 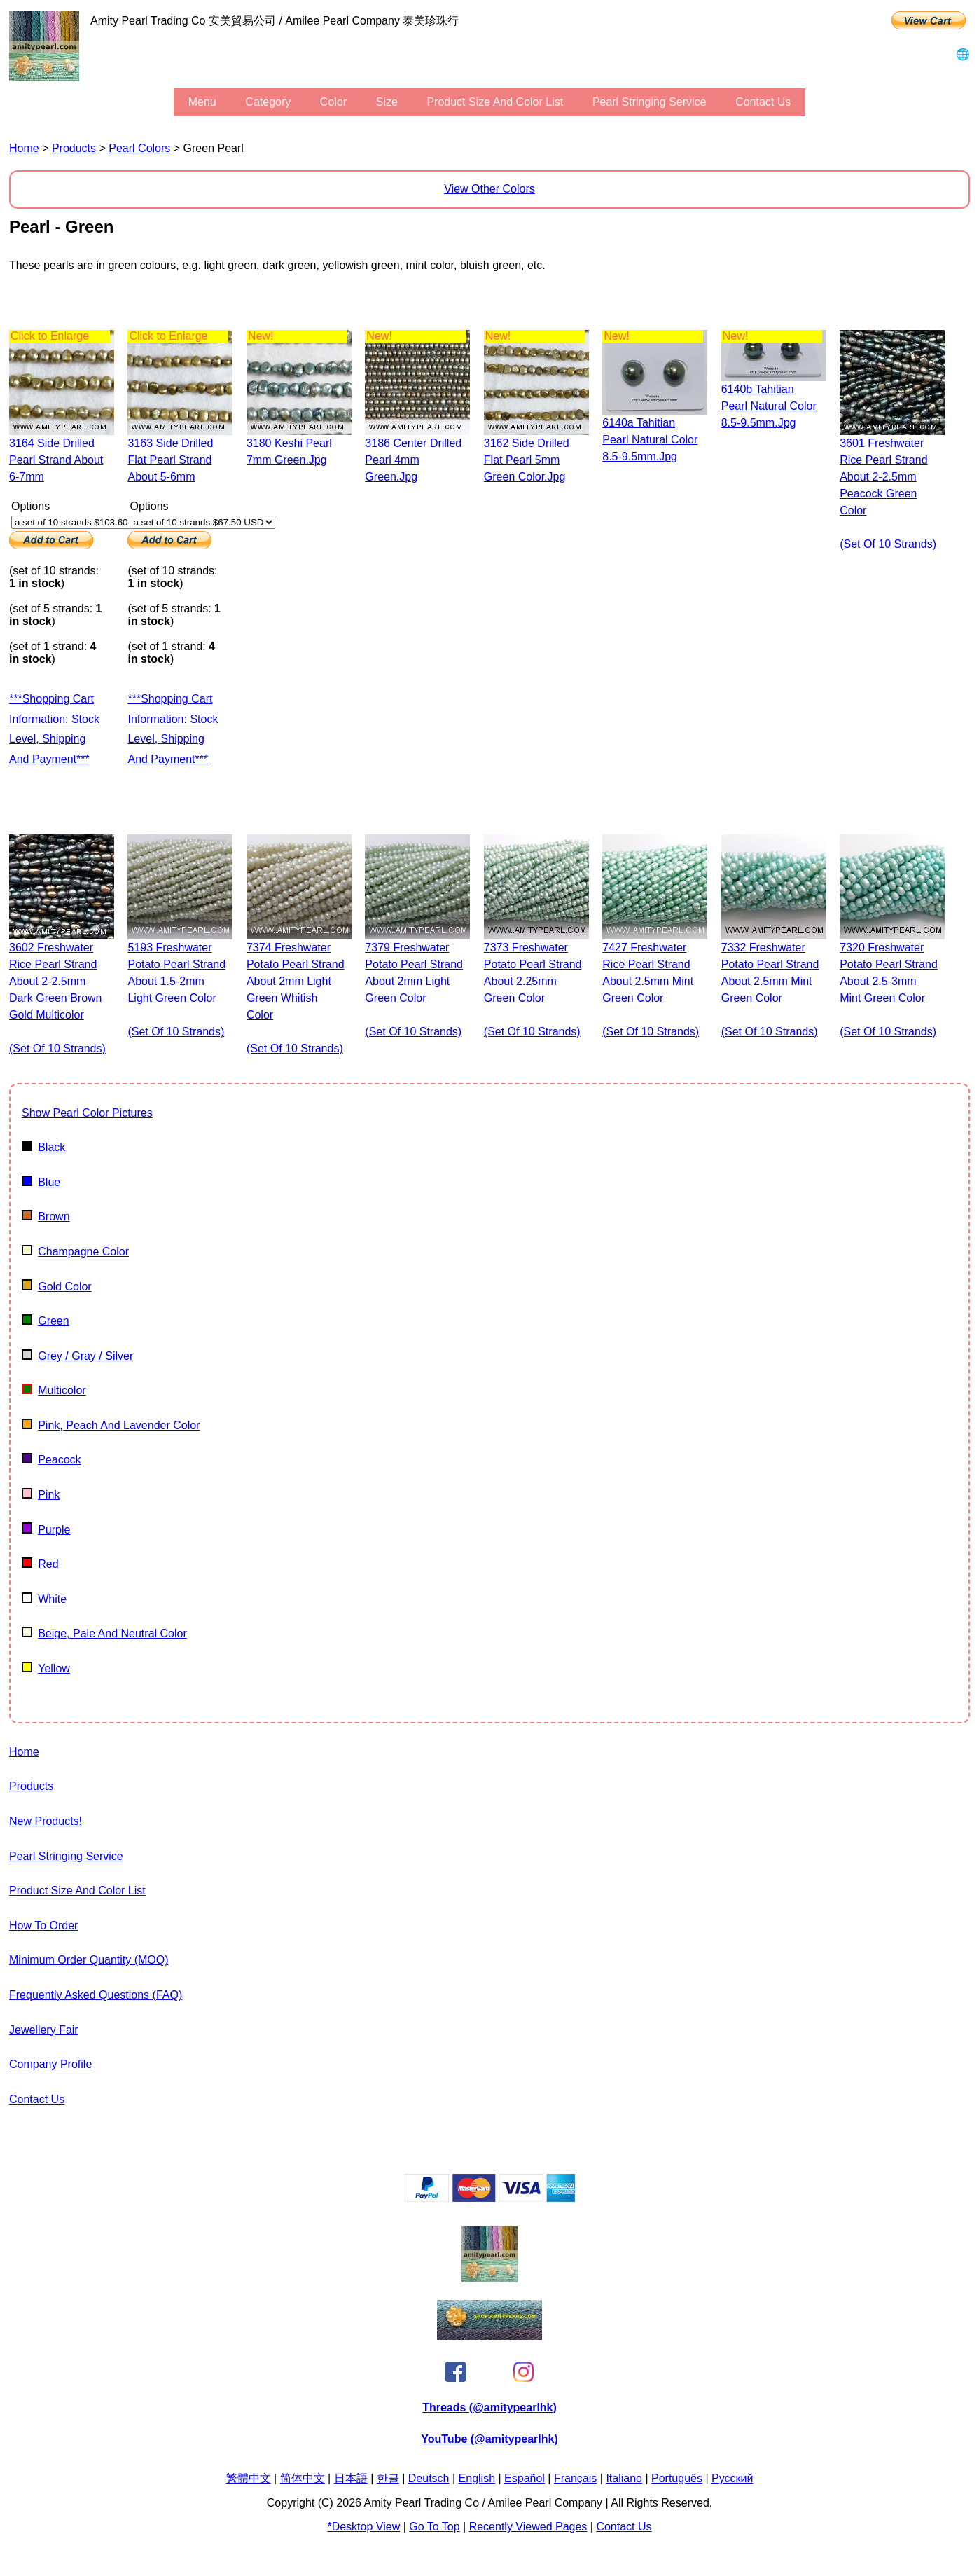 I want to click on color, so click(x=333, y=102).